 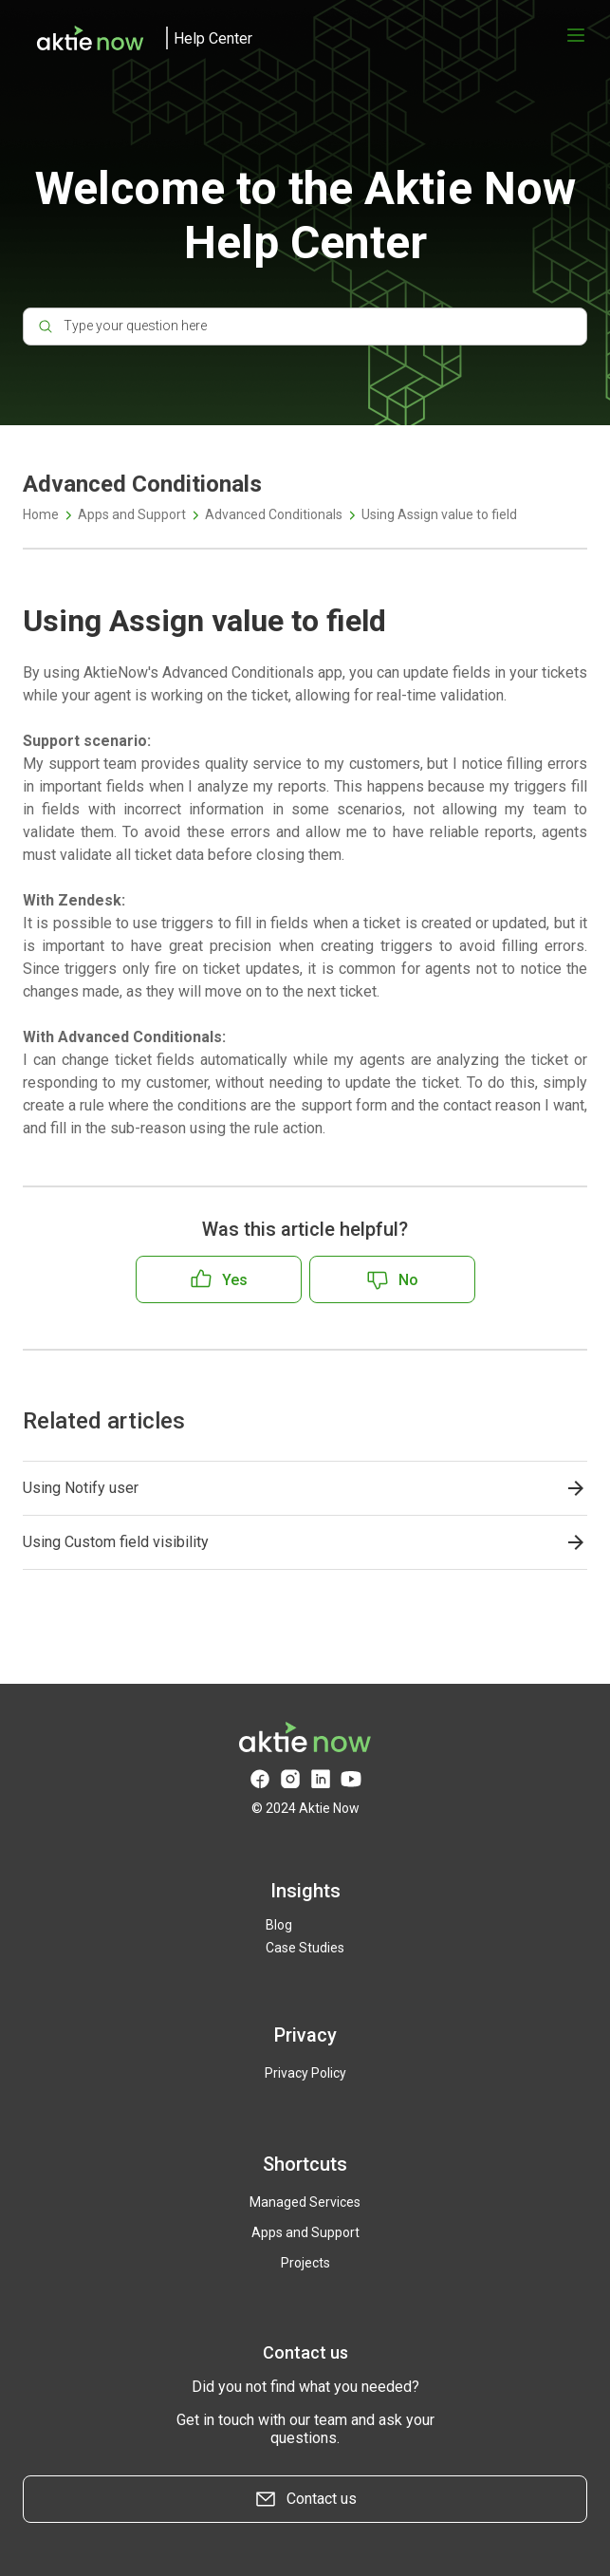 I want to click on [Open menu], so click(x=575, y=35).